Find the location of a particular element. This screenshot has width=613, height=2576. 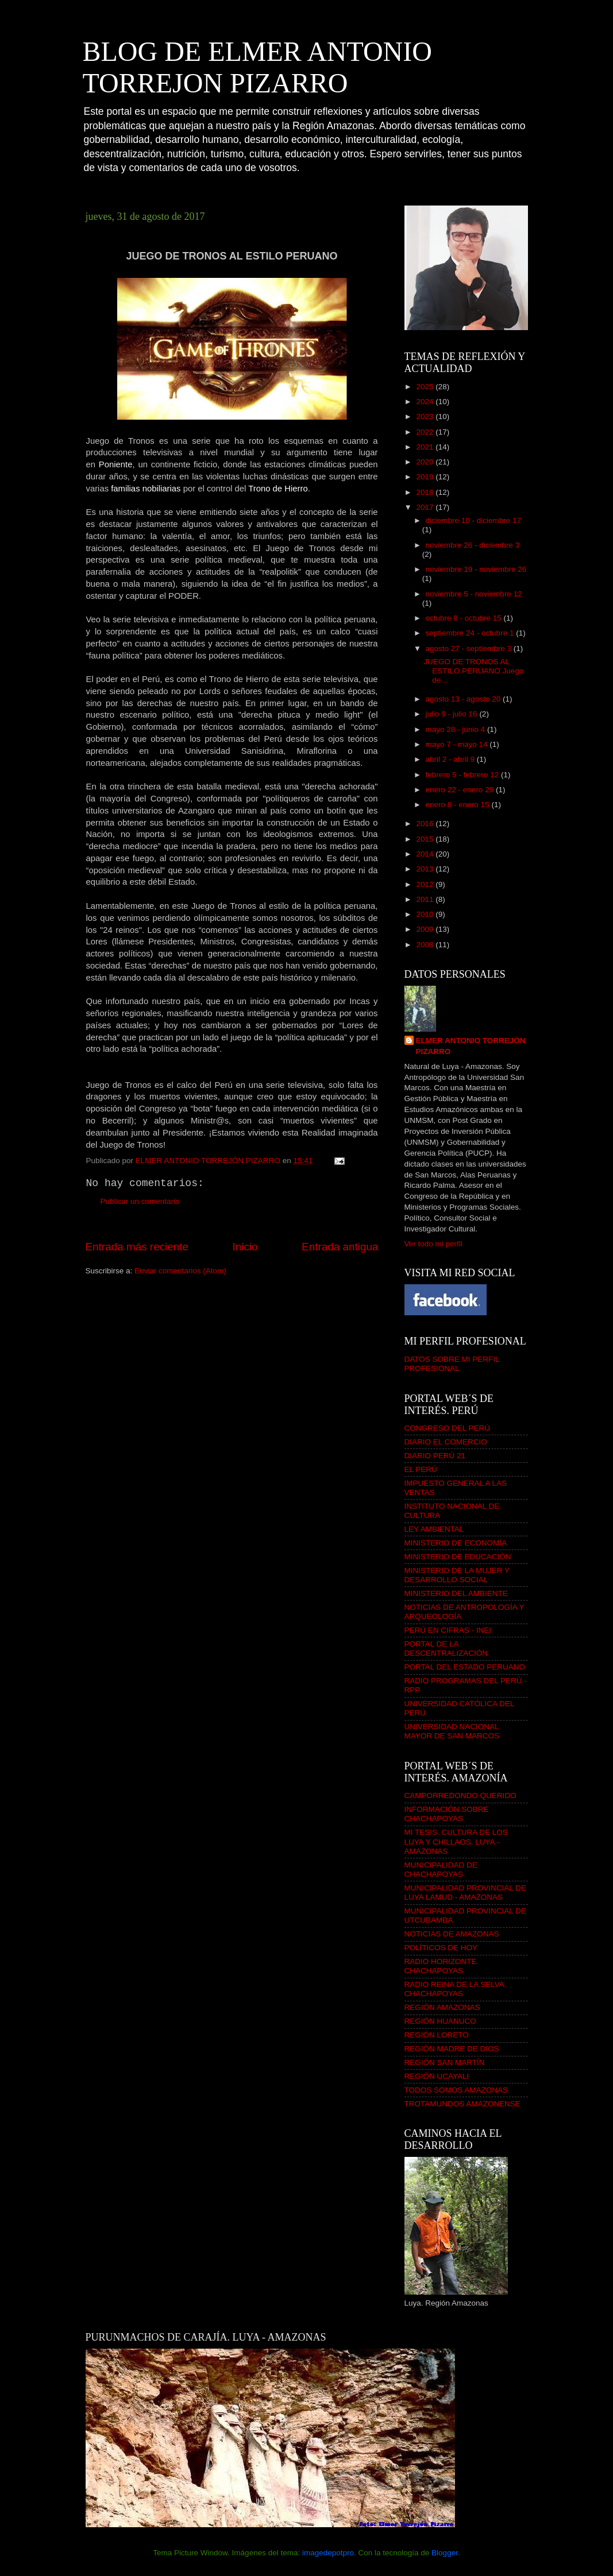

Publicar un comentario is located at coordinates (140, 1201).